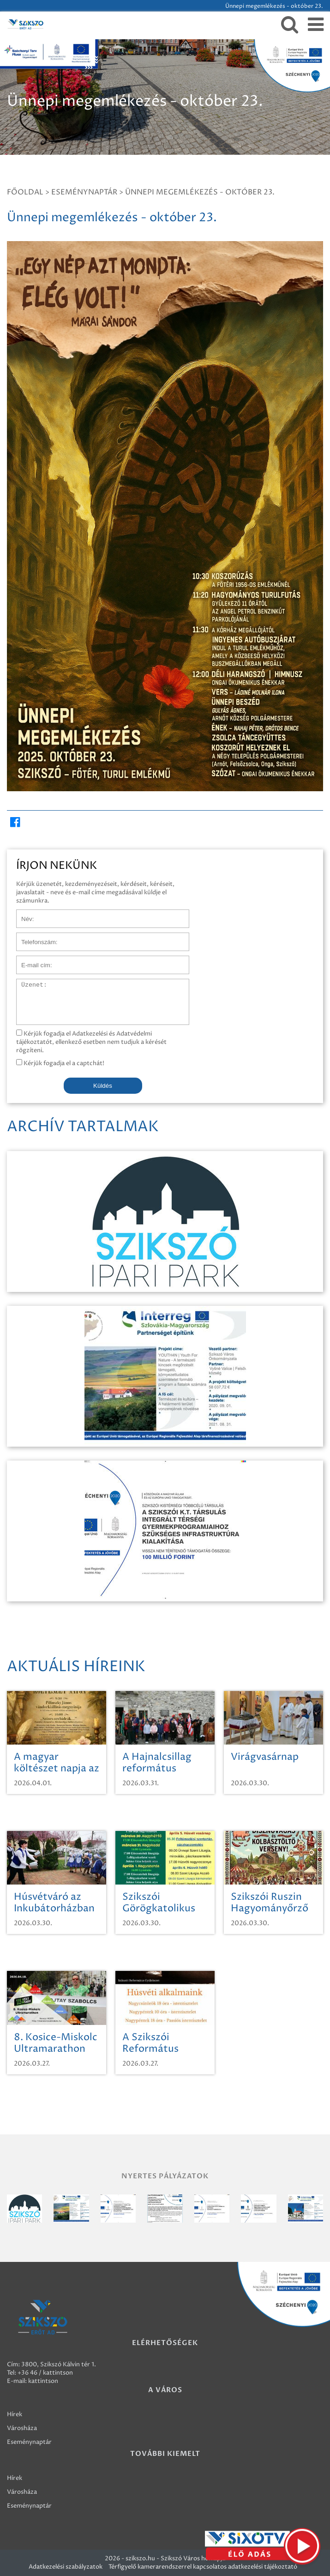 This screenshot has height=2576, width=330. Describe the element at coordinates (22, 2428) in the screenshot. I see `Városháza` at that location.